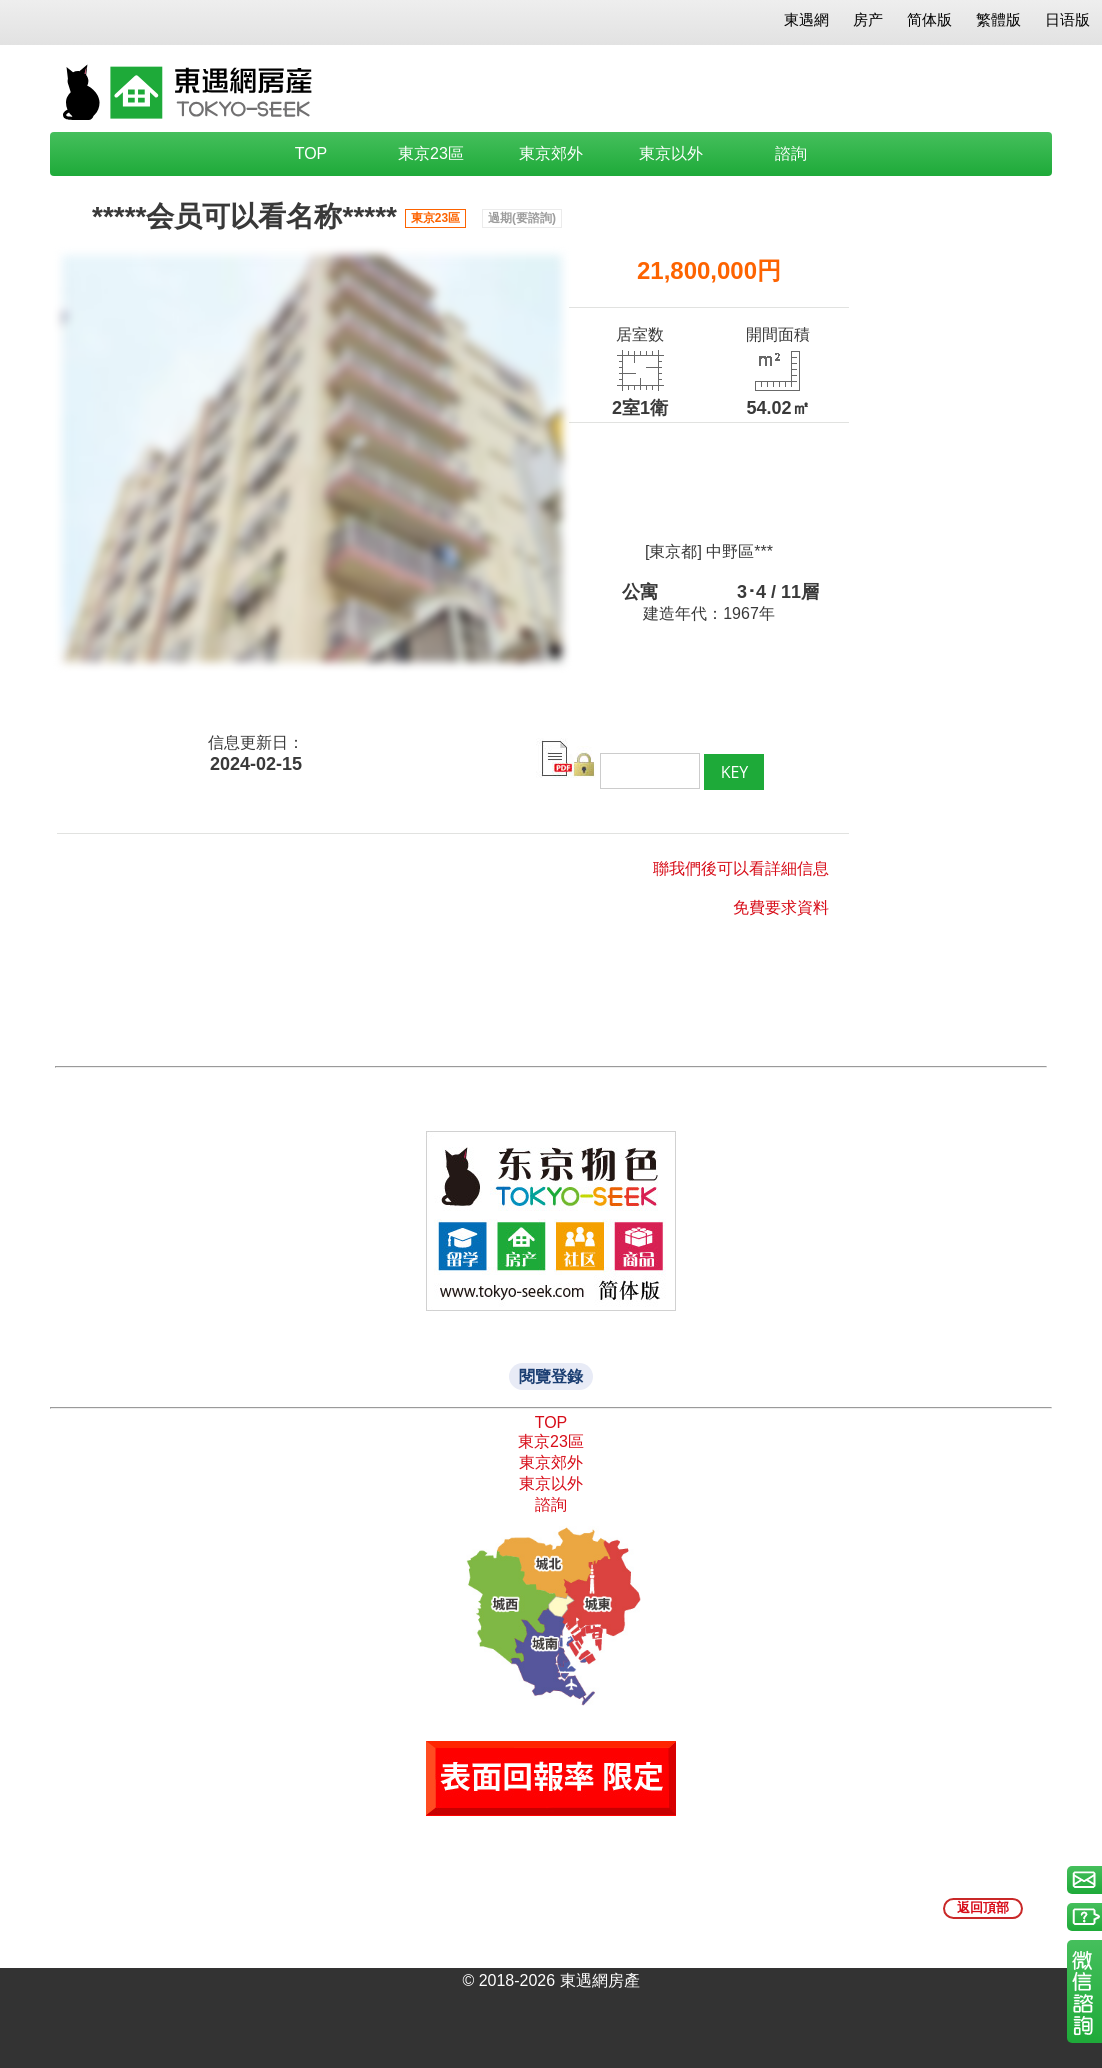 This screenshot has height=2068, width=1102. Describe the element at coordinates (671, 153) in the screenshot. I see `東京以外` at that location.